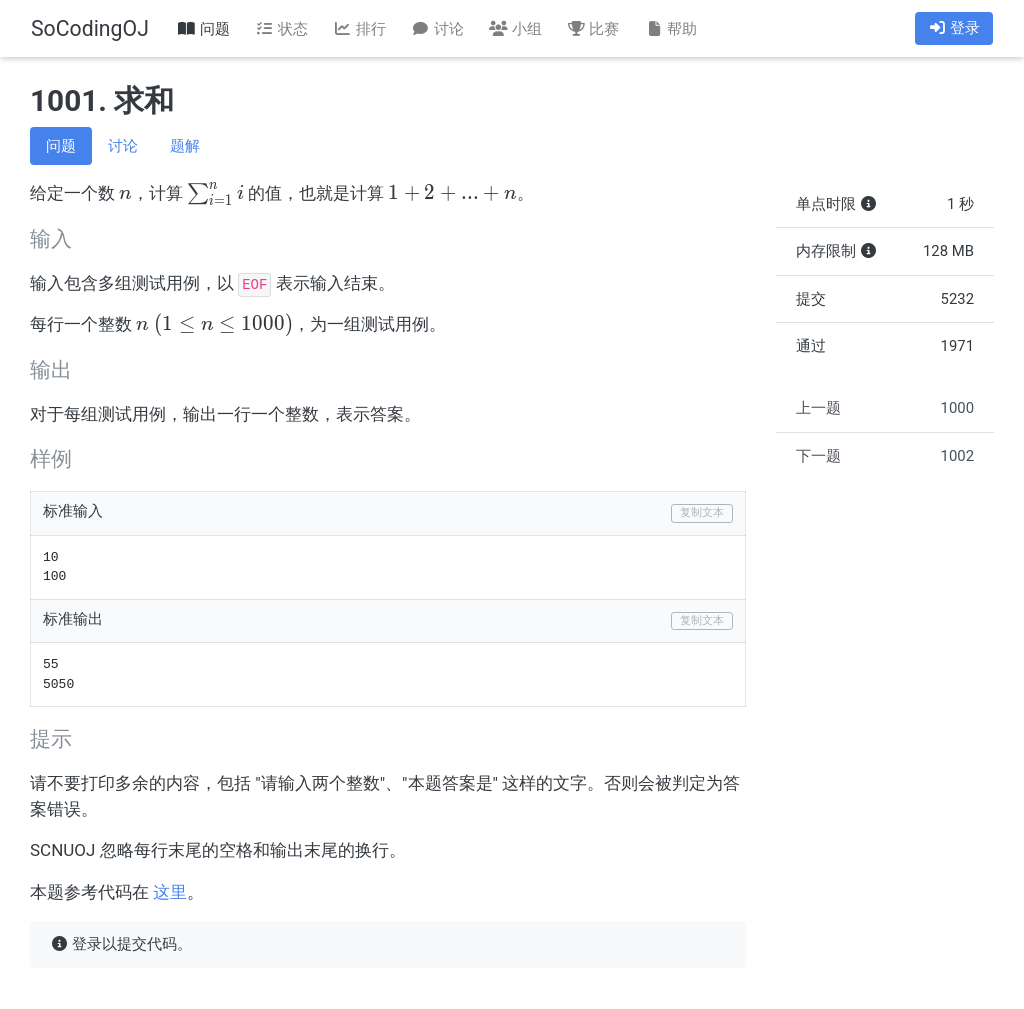  What do you see at coordinates (593, 29) in the screenshot?
I see `比赛` at bounding box center [593, 29].